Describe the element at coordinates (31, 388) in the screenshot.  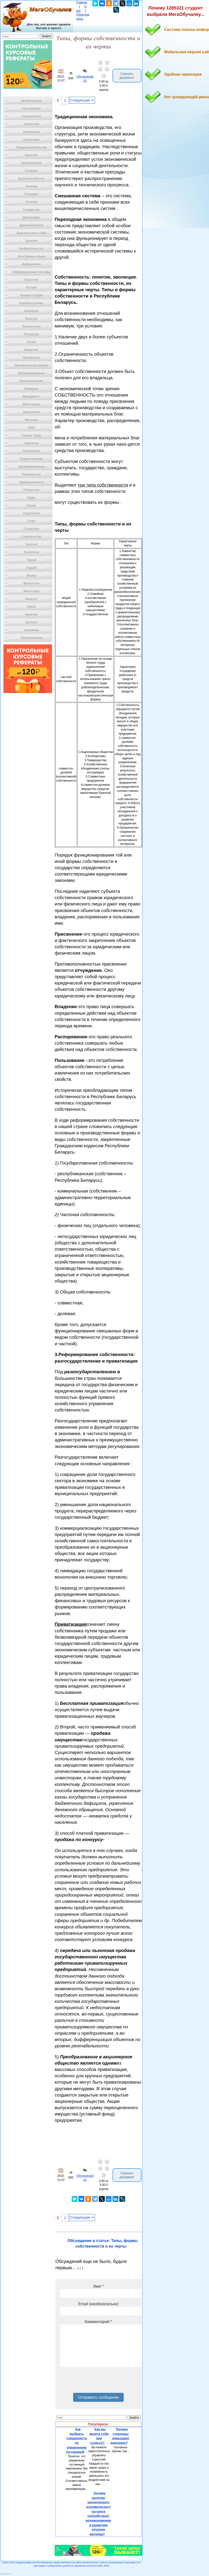
I see `Медицина` at that location.